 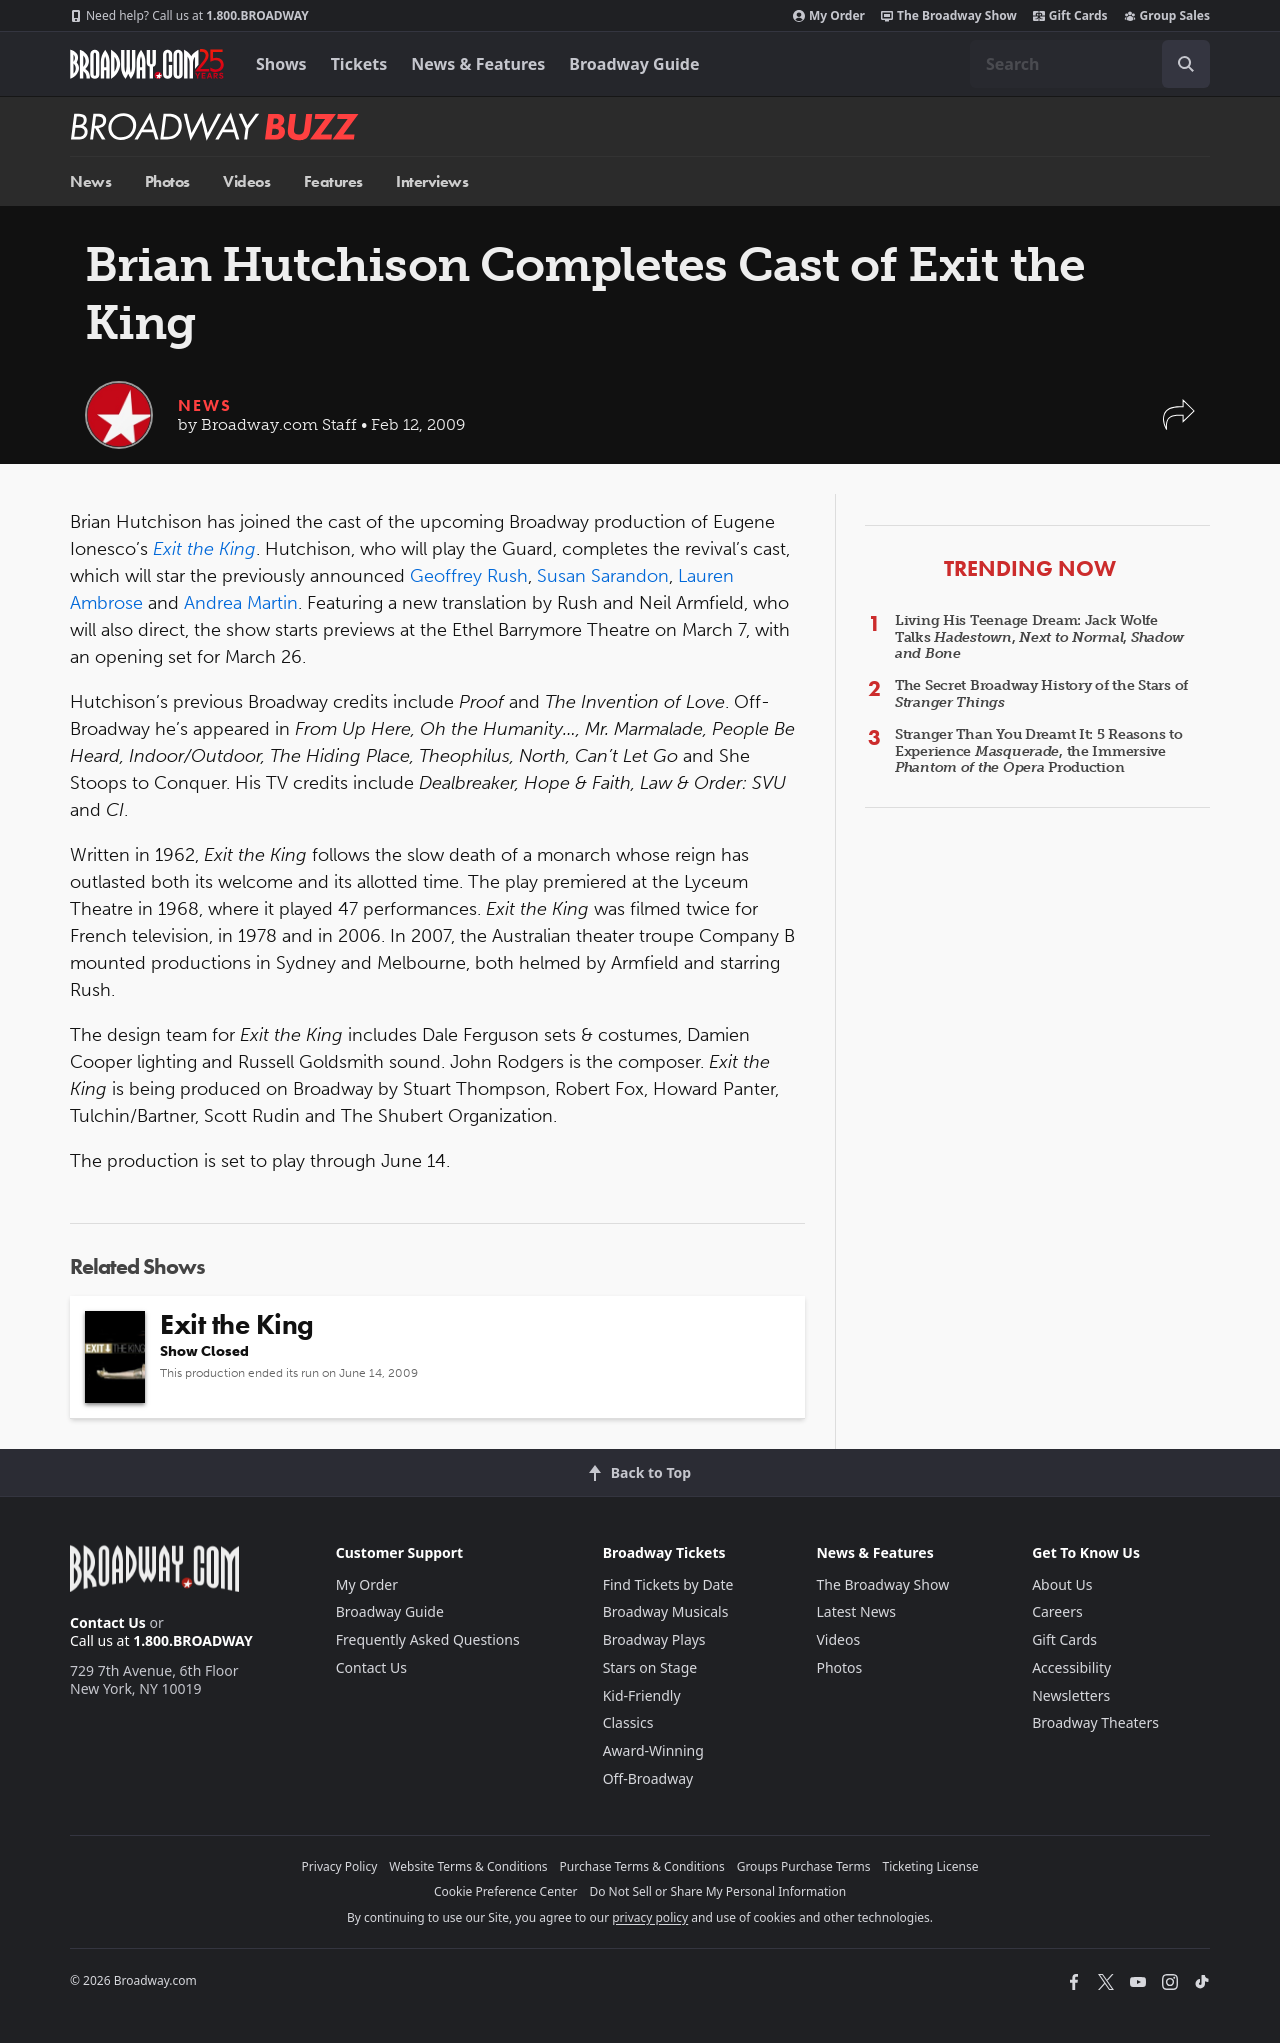 I want to click on Living His Teenage Dream: Jack Wolfe Talks , ,, so click(x=1039, y=637).